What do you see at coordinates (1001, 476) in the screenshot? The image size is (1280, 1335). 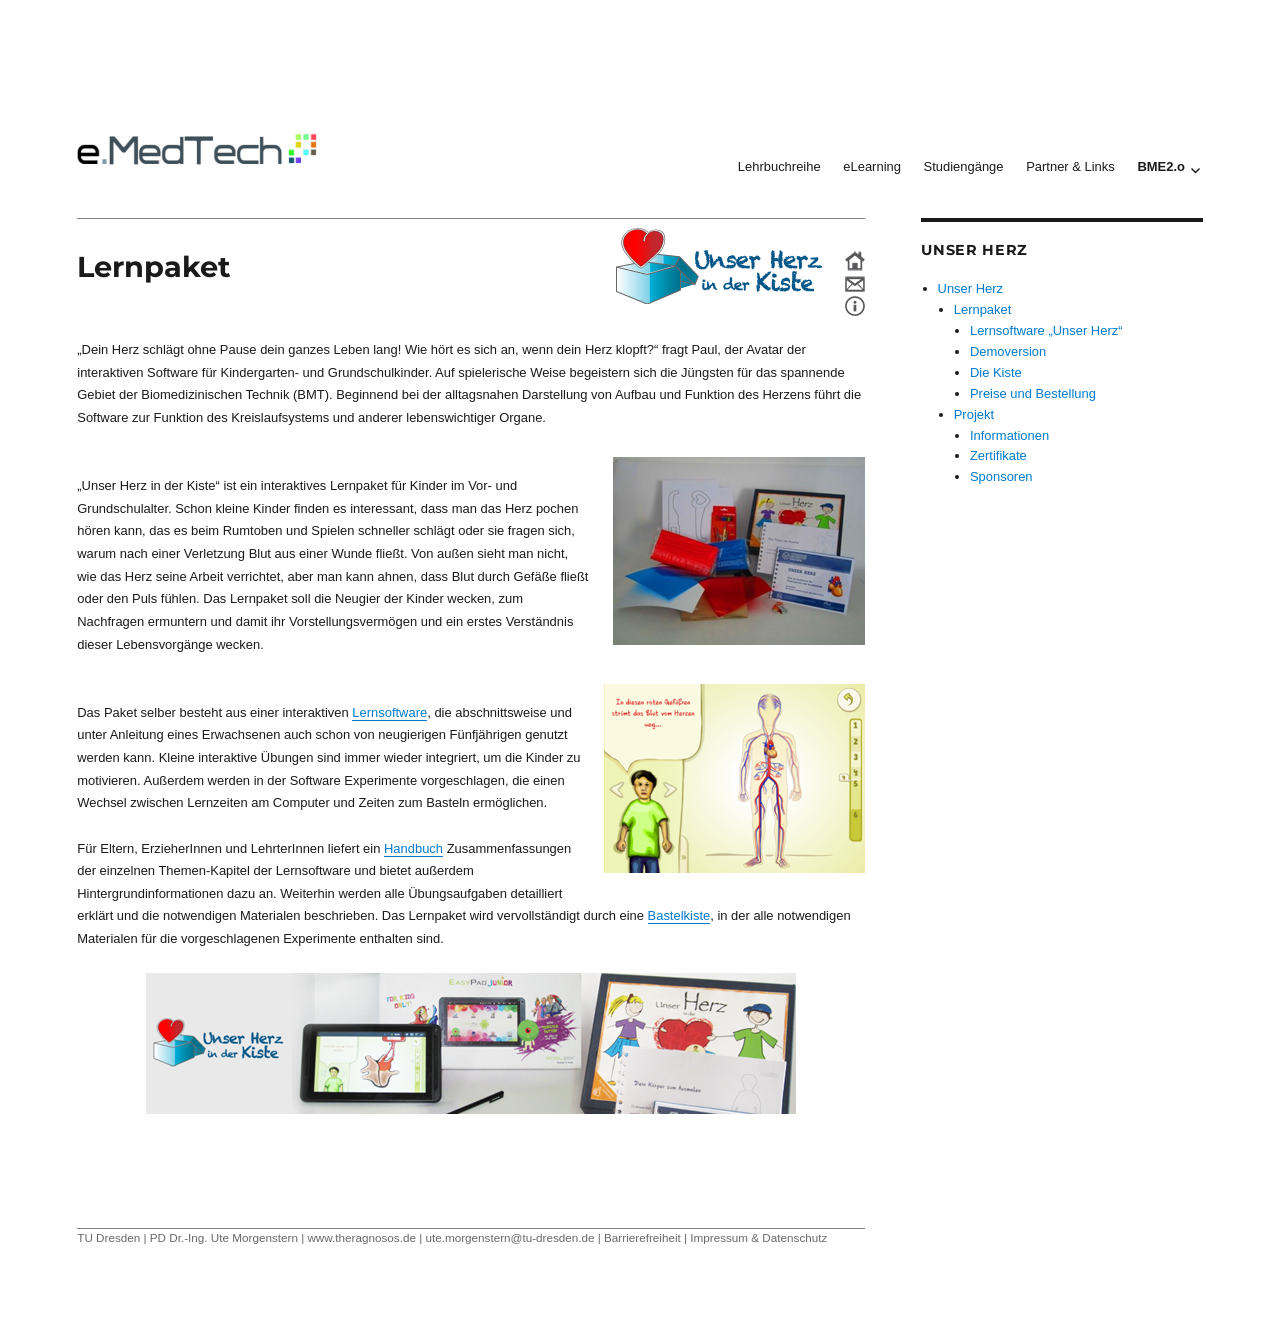 I see `Sponsoren` at bounding box center [1001, 476].